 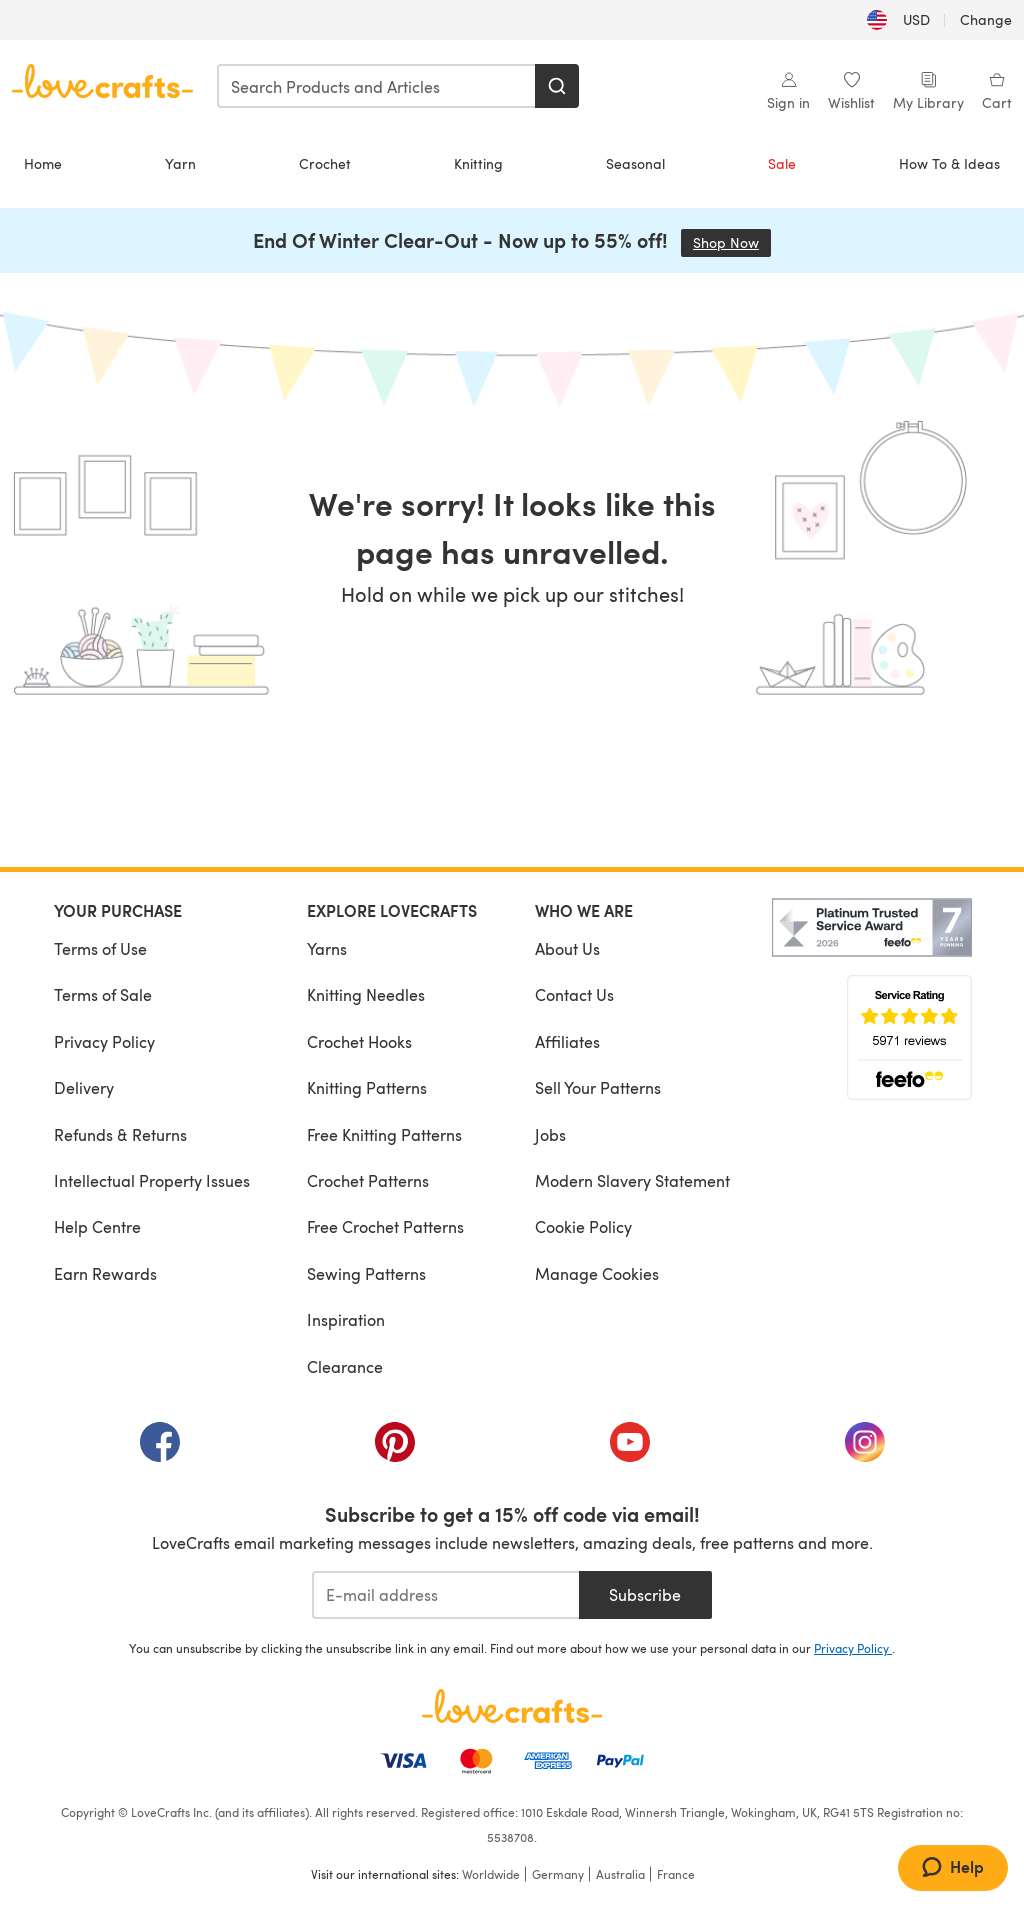 I want to click on Yarn, so click(x=180, y=163).